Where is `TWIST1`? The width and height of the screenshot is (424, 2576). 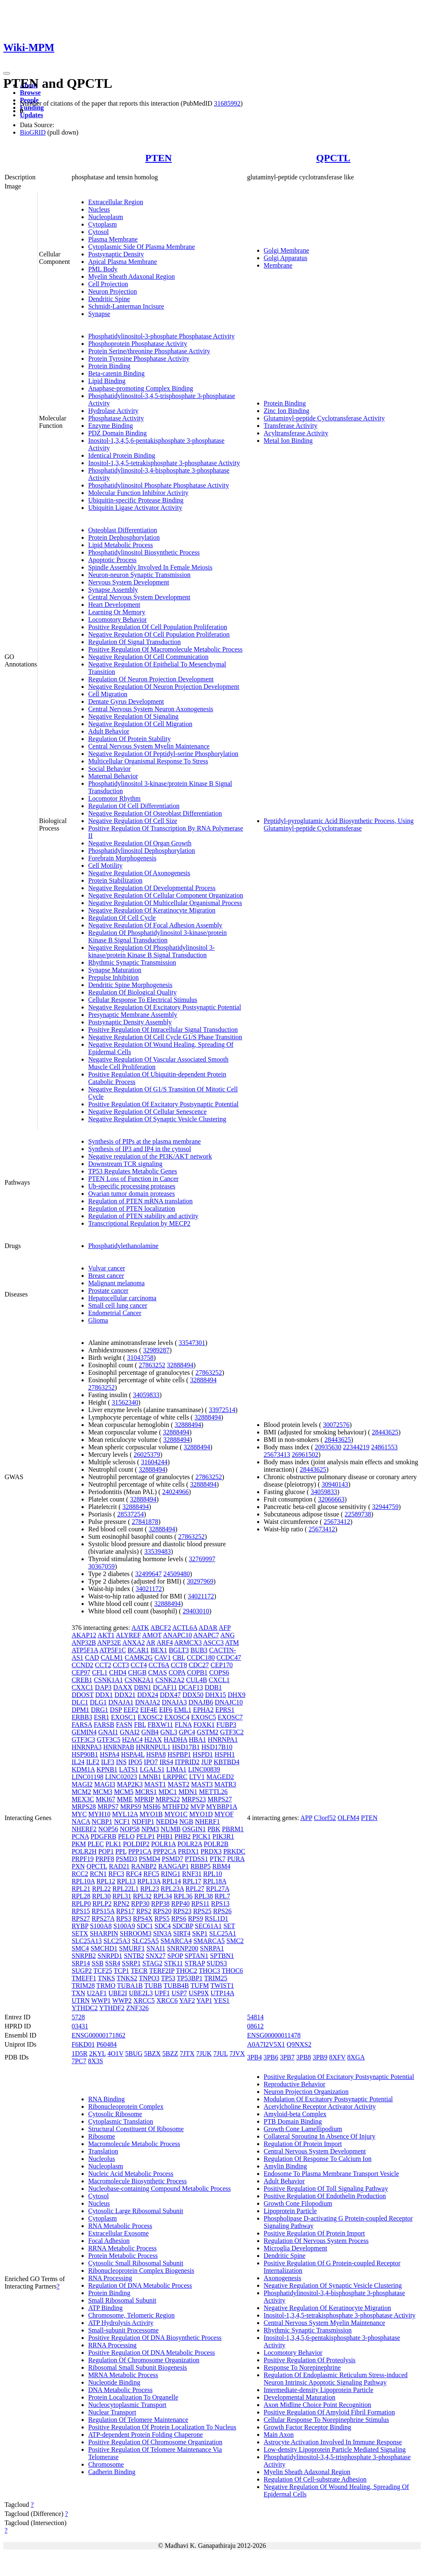 TWIST1 is located at coordinates (222, 1985).